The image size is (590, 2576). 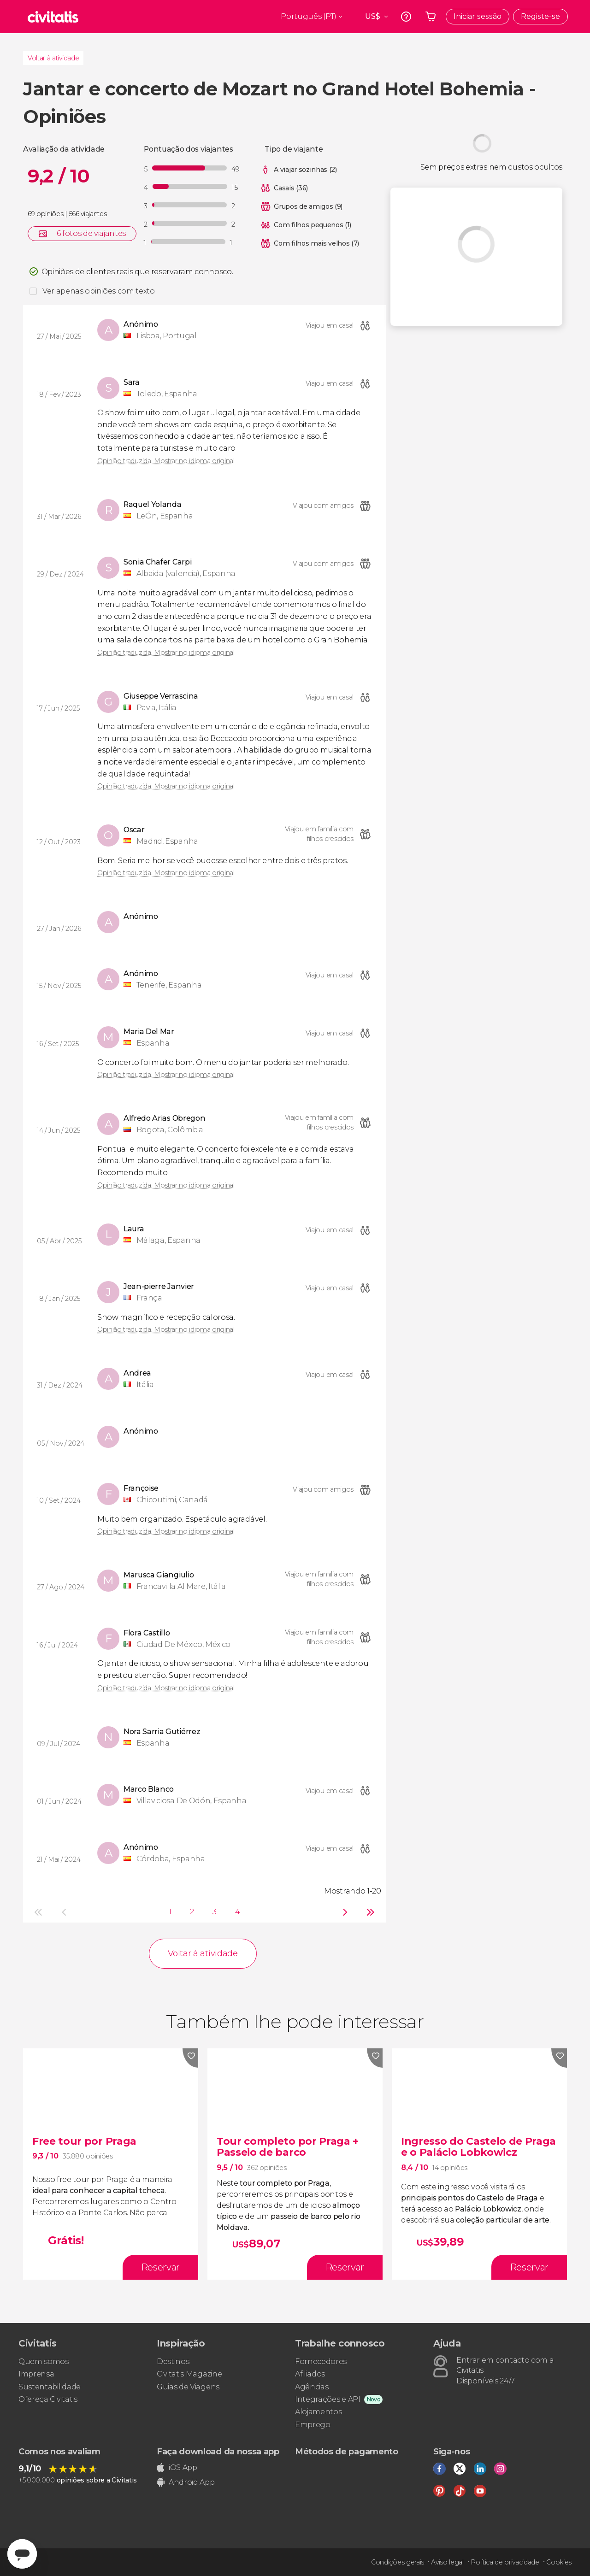 What do you see at coordinates (321, 2361) in the screenshot?
I see `Fornecedores` at bounding box center [321, 2361].